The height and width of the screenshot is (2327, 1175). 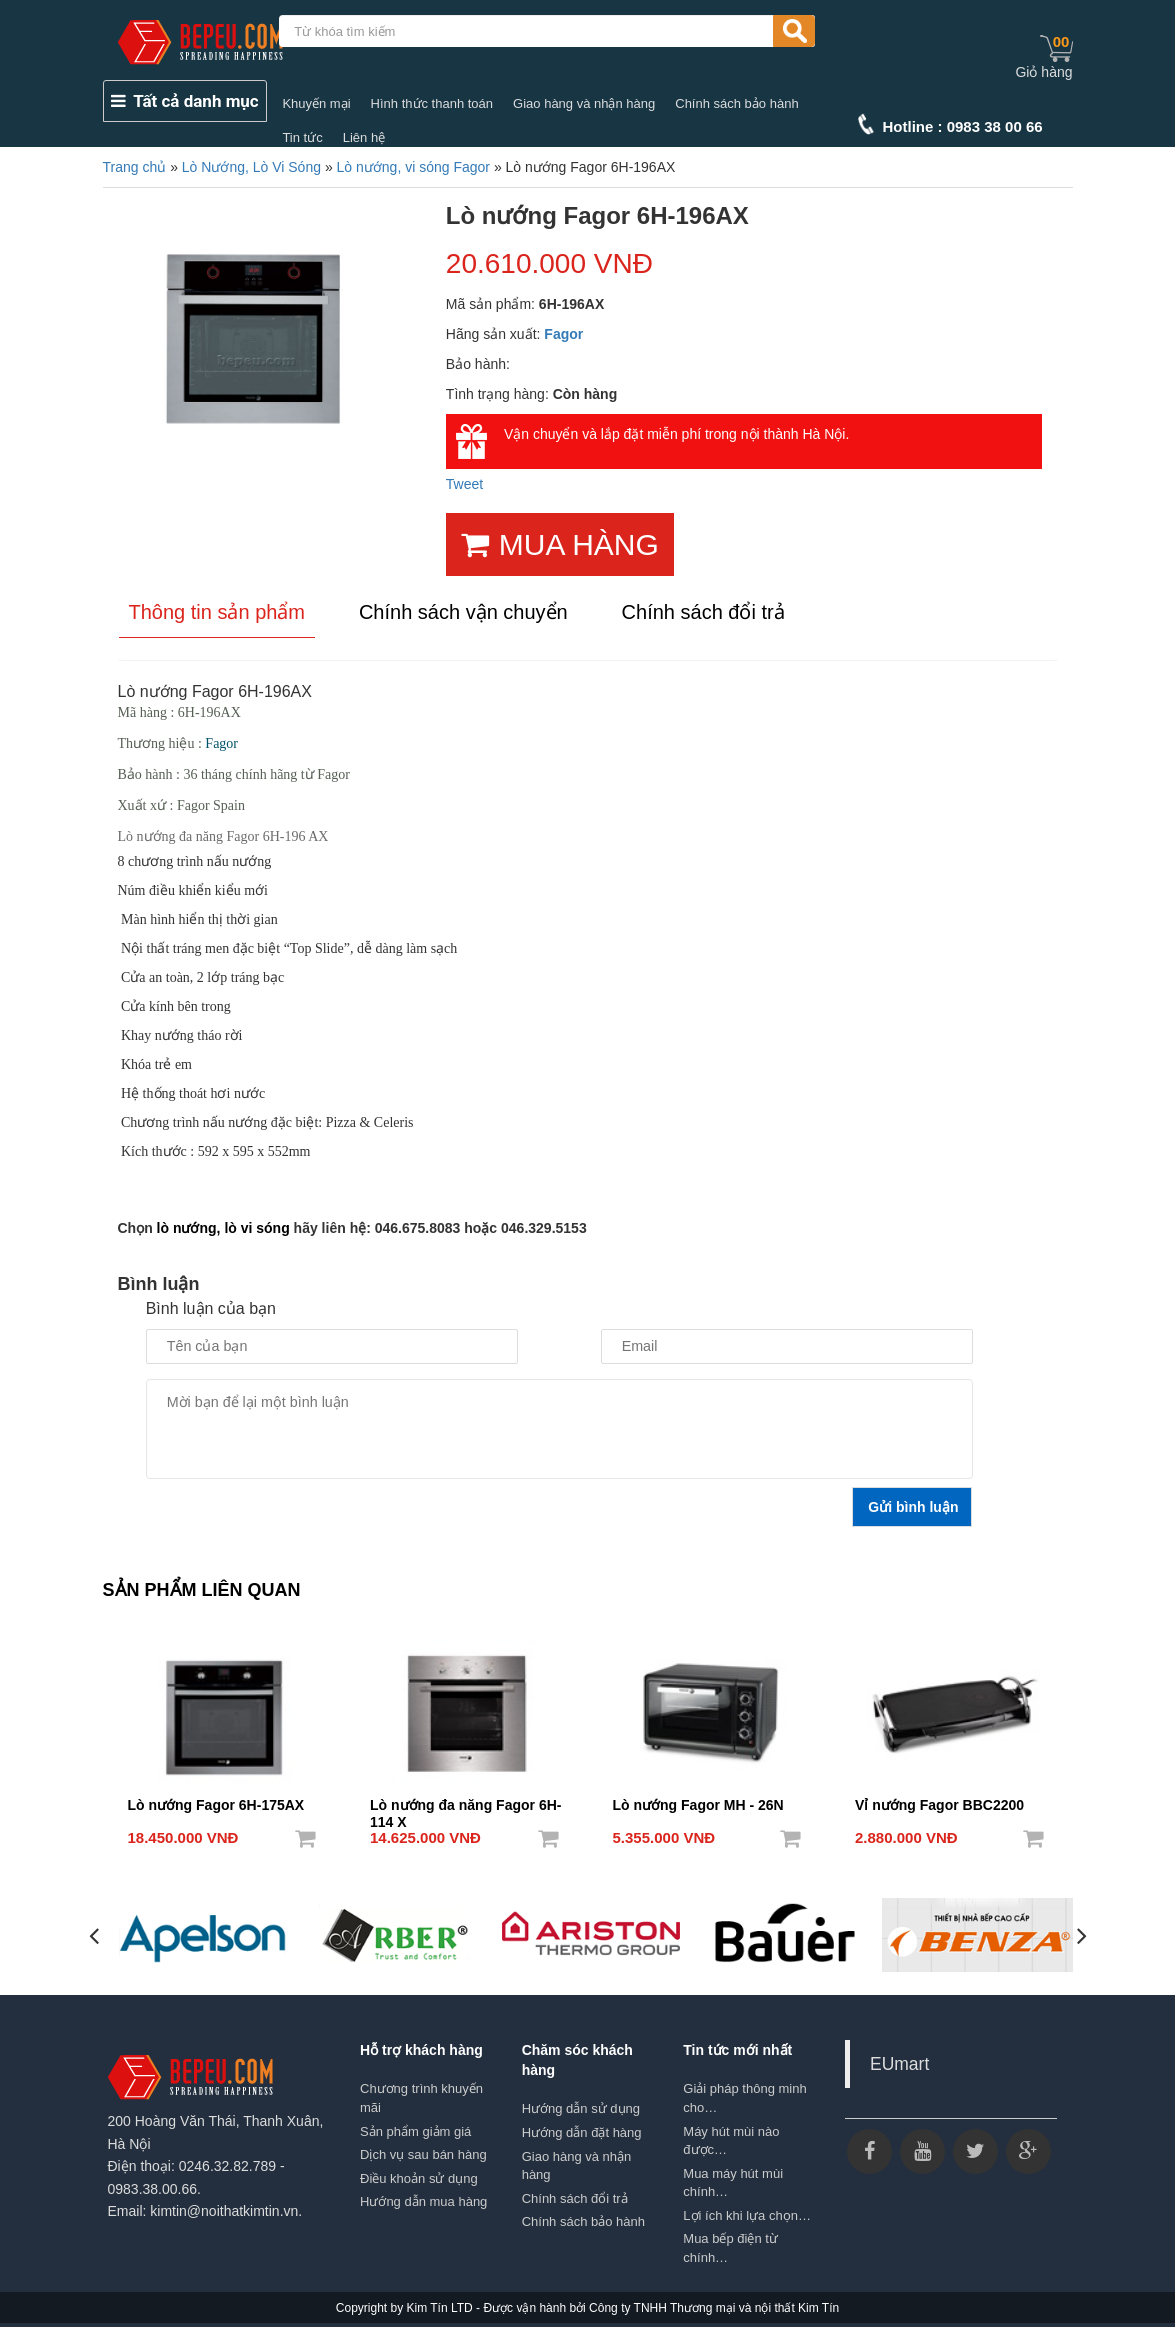 I want to click on Sản phẩm giảm giá, so click(x=415, y=2130).